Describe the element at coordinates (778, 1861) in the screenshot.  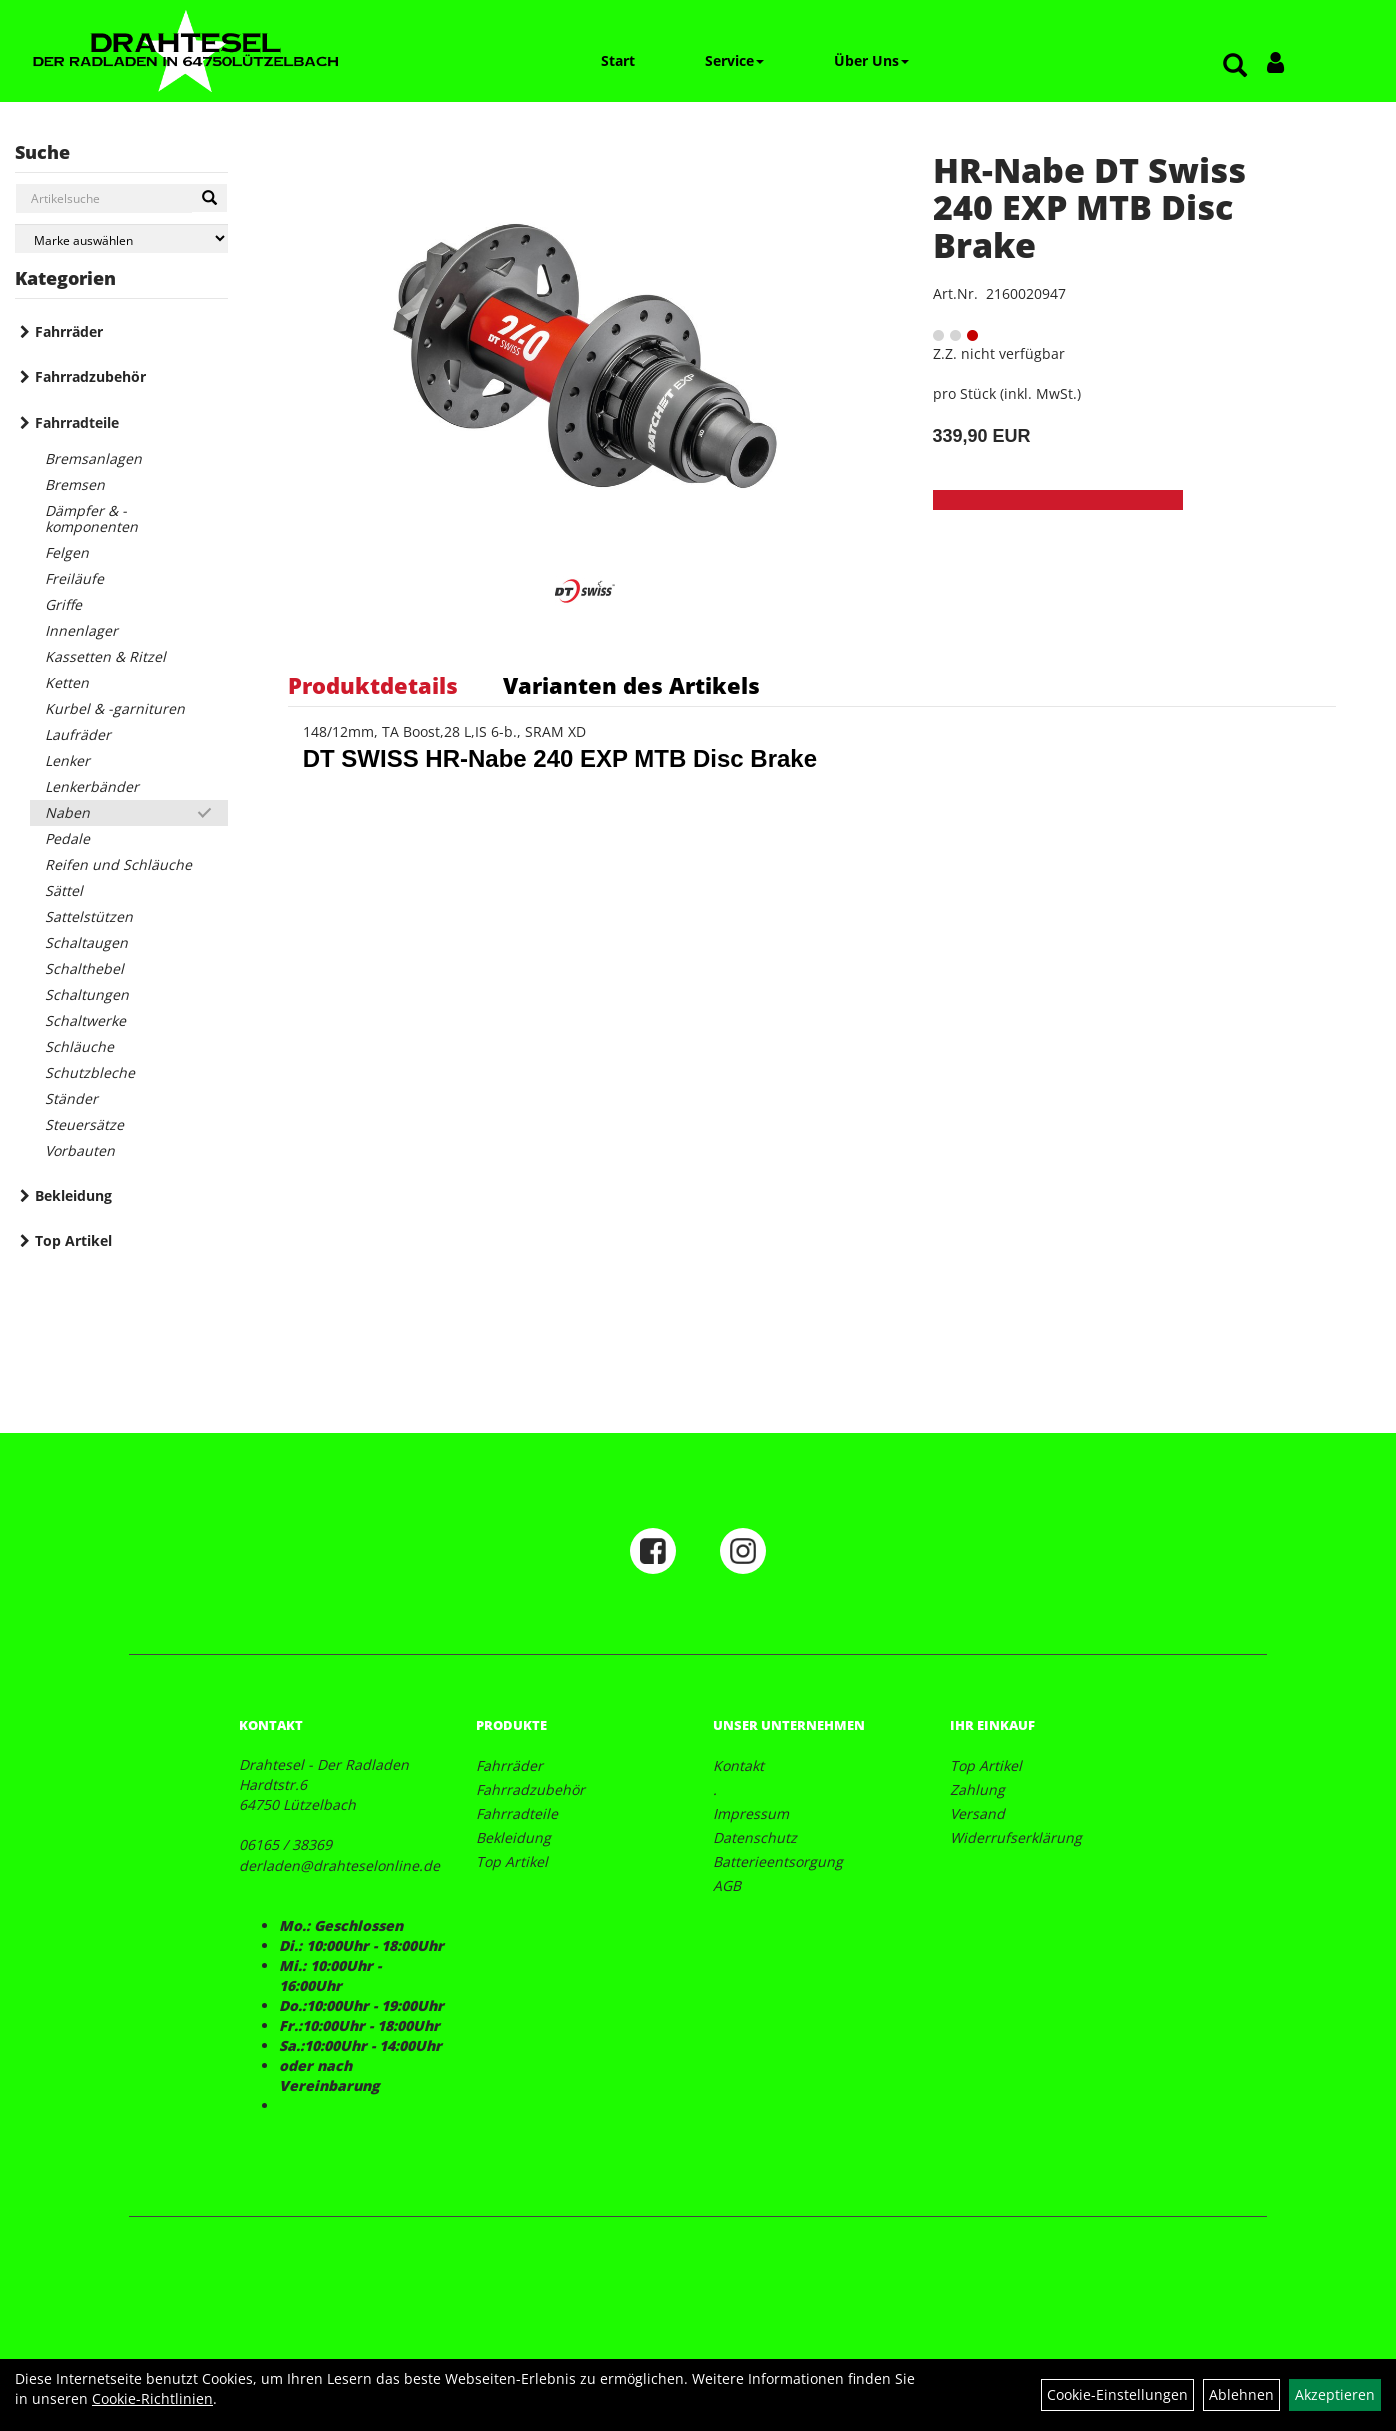
I see `Batterieentsorgung` at that location.